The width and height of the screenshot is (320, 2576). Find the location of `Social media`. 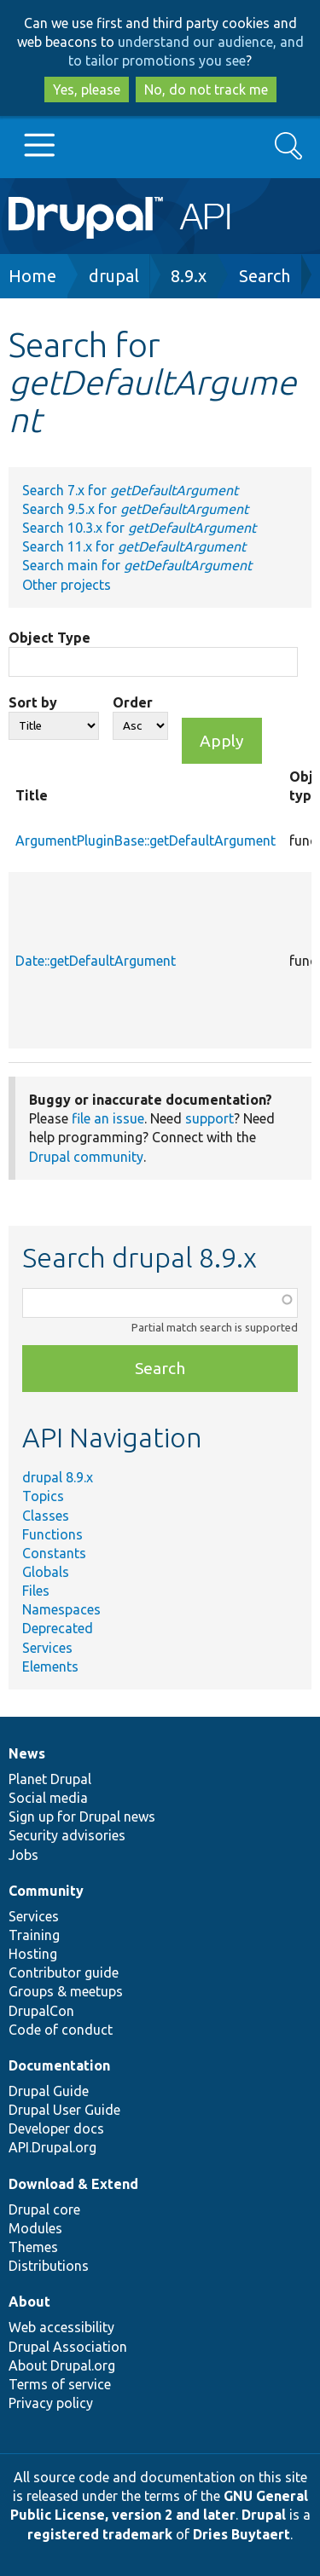

Social media is located at coordinates (48, 1797).